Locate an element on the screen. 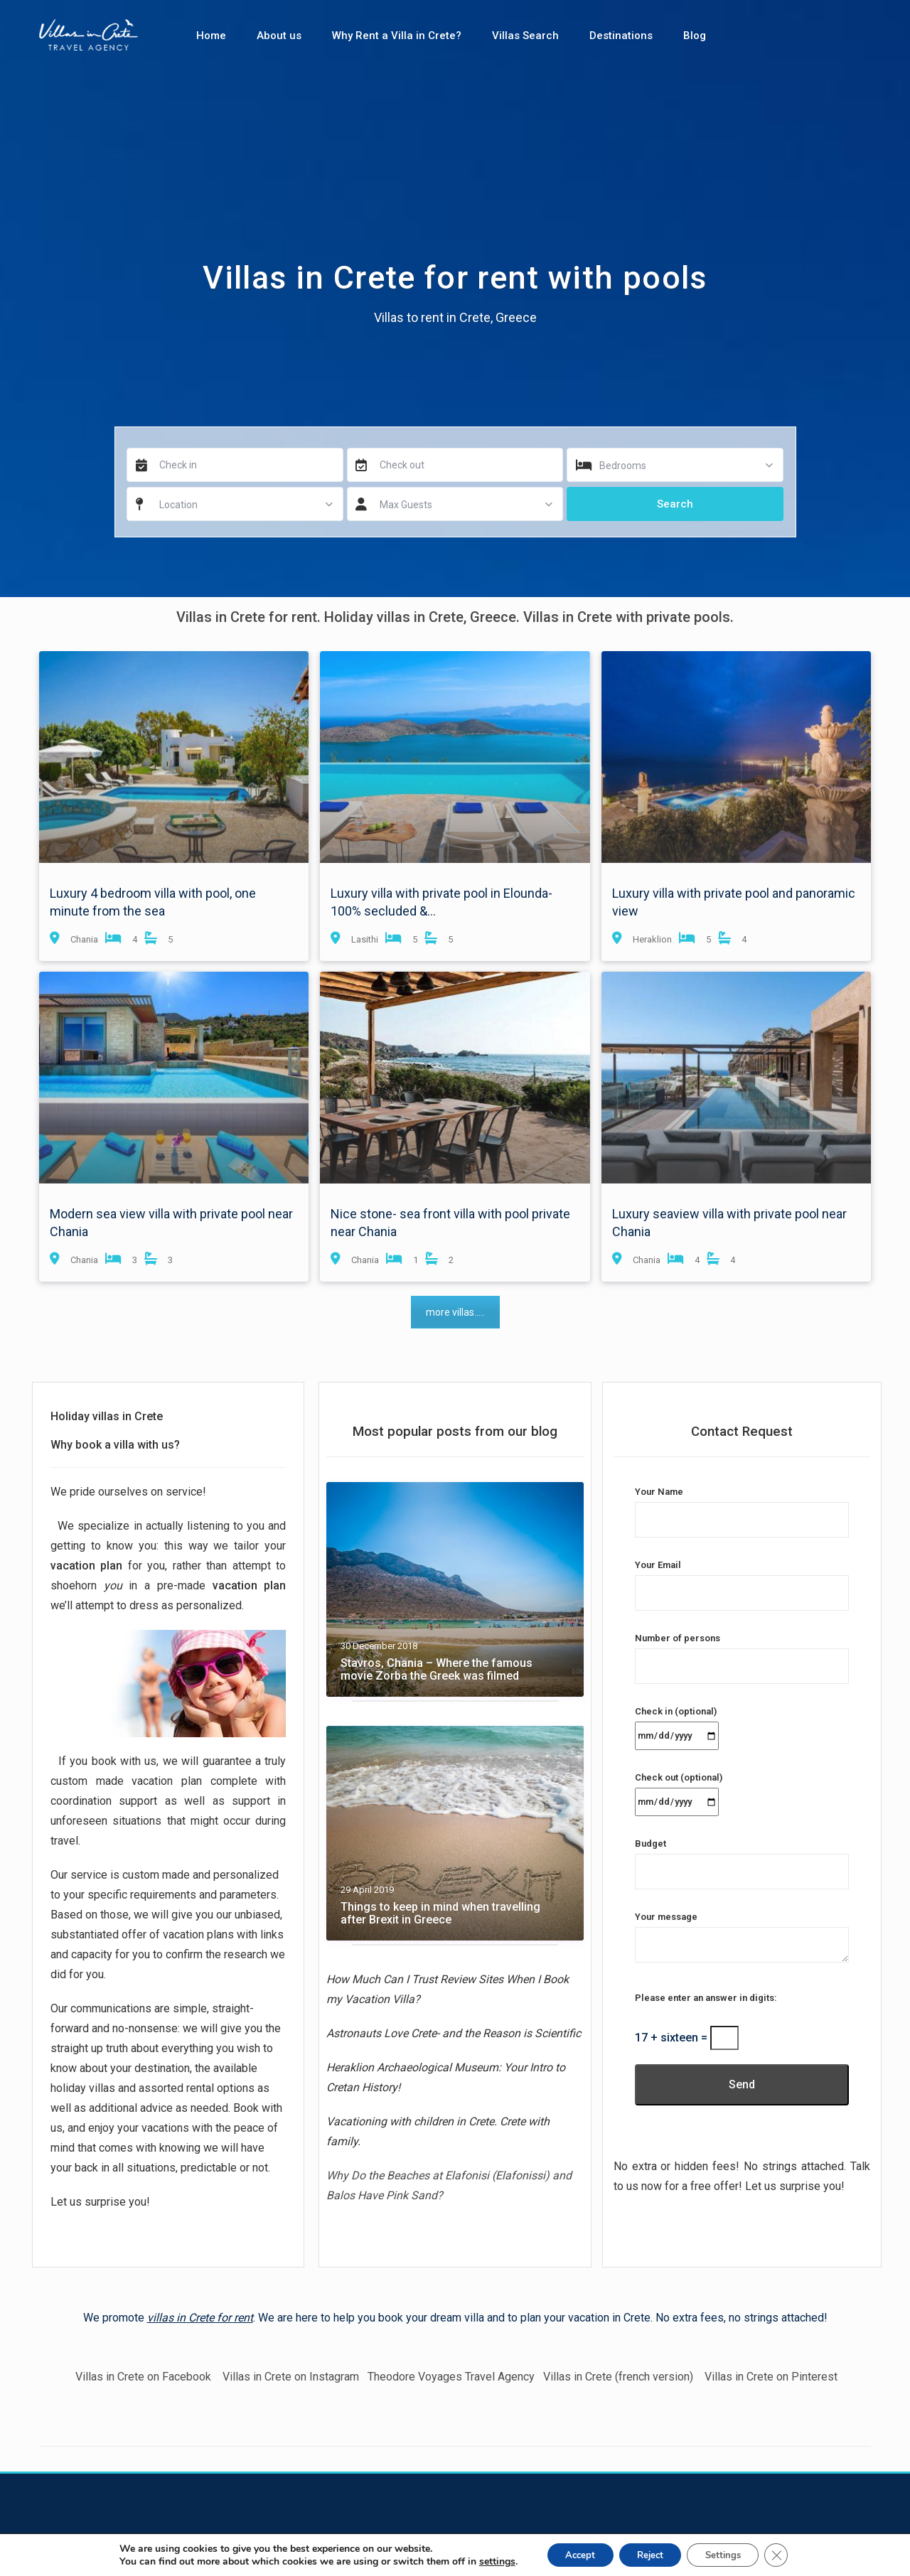  Home is located at coordinates (211, 35).